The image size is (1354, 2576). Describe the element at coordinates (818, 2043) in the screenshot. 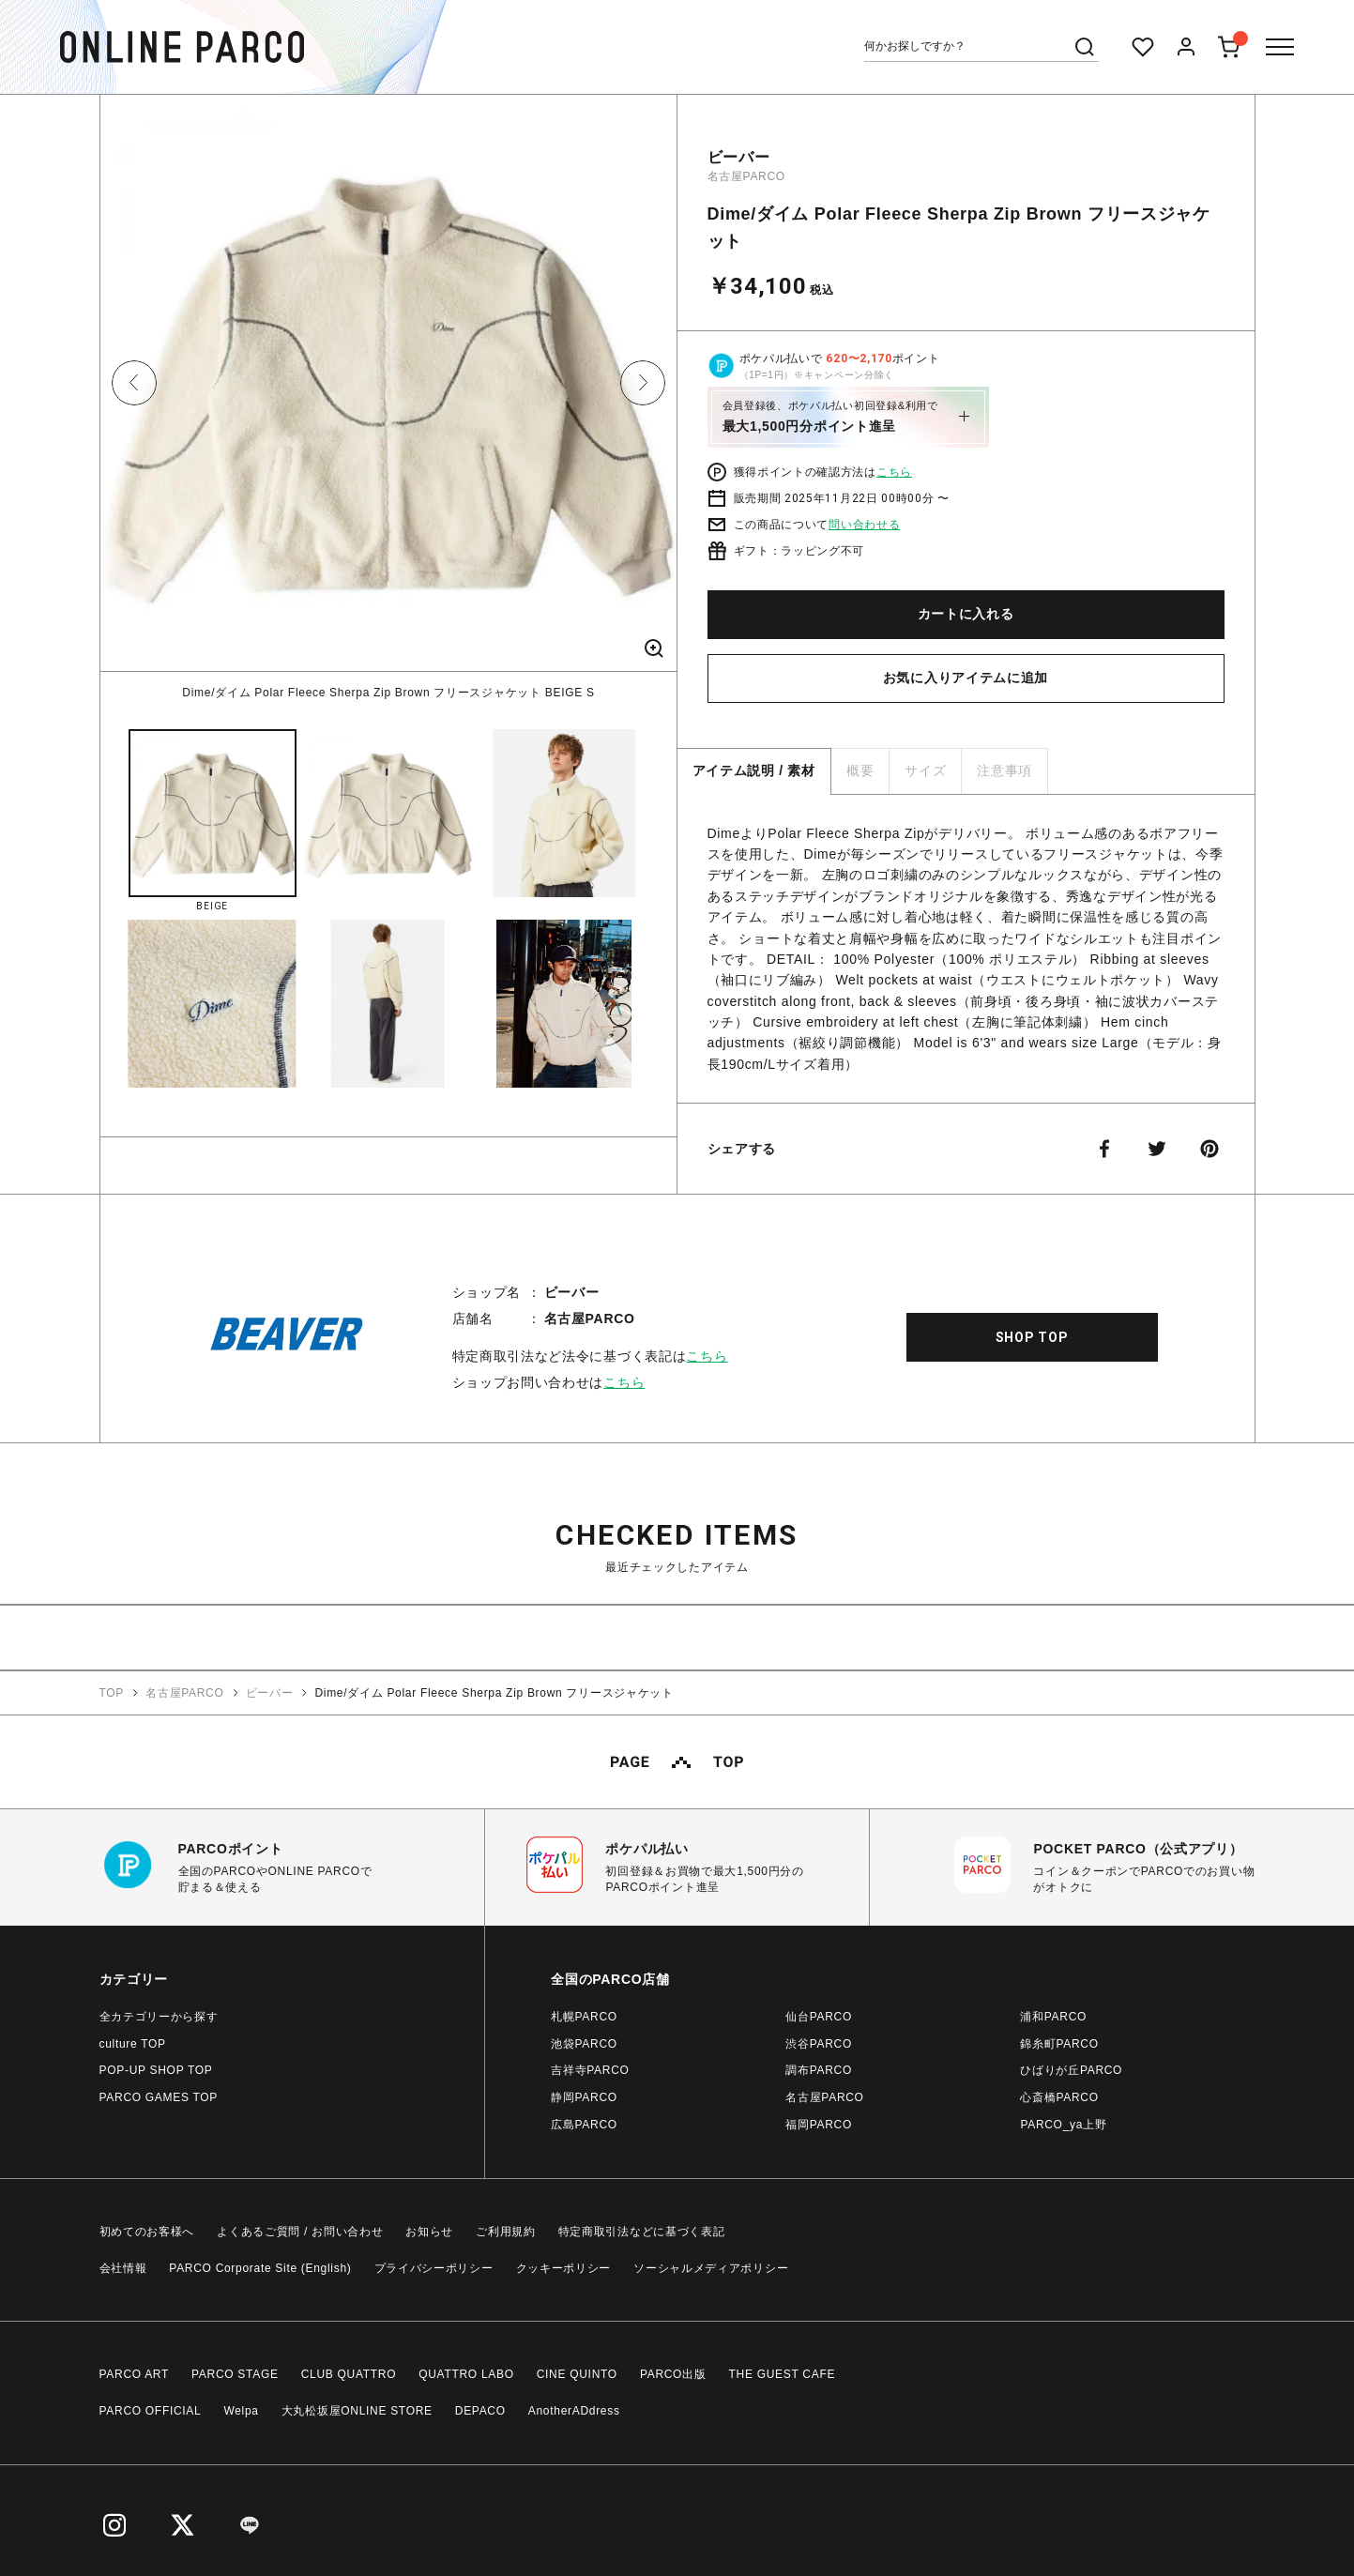

I see `渋谷PARCO` at that location.